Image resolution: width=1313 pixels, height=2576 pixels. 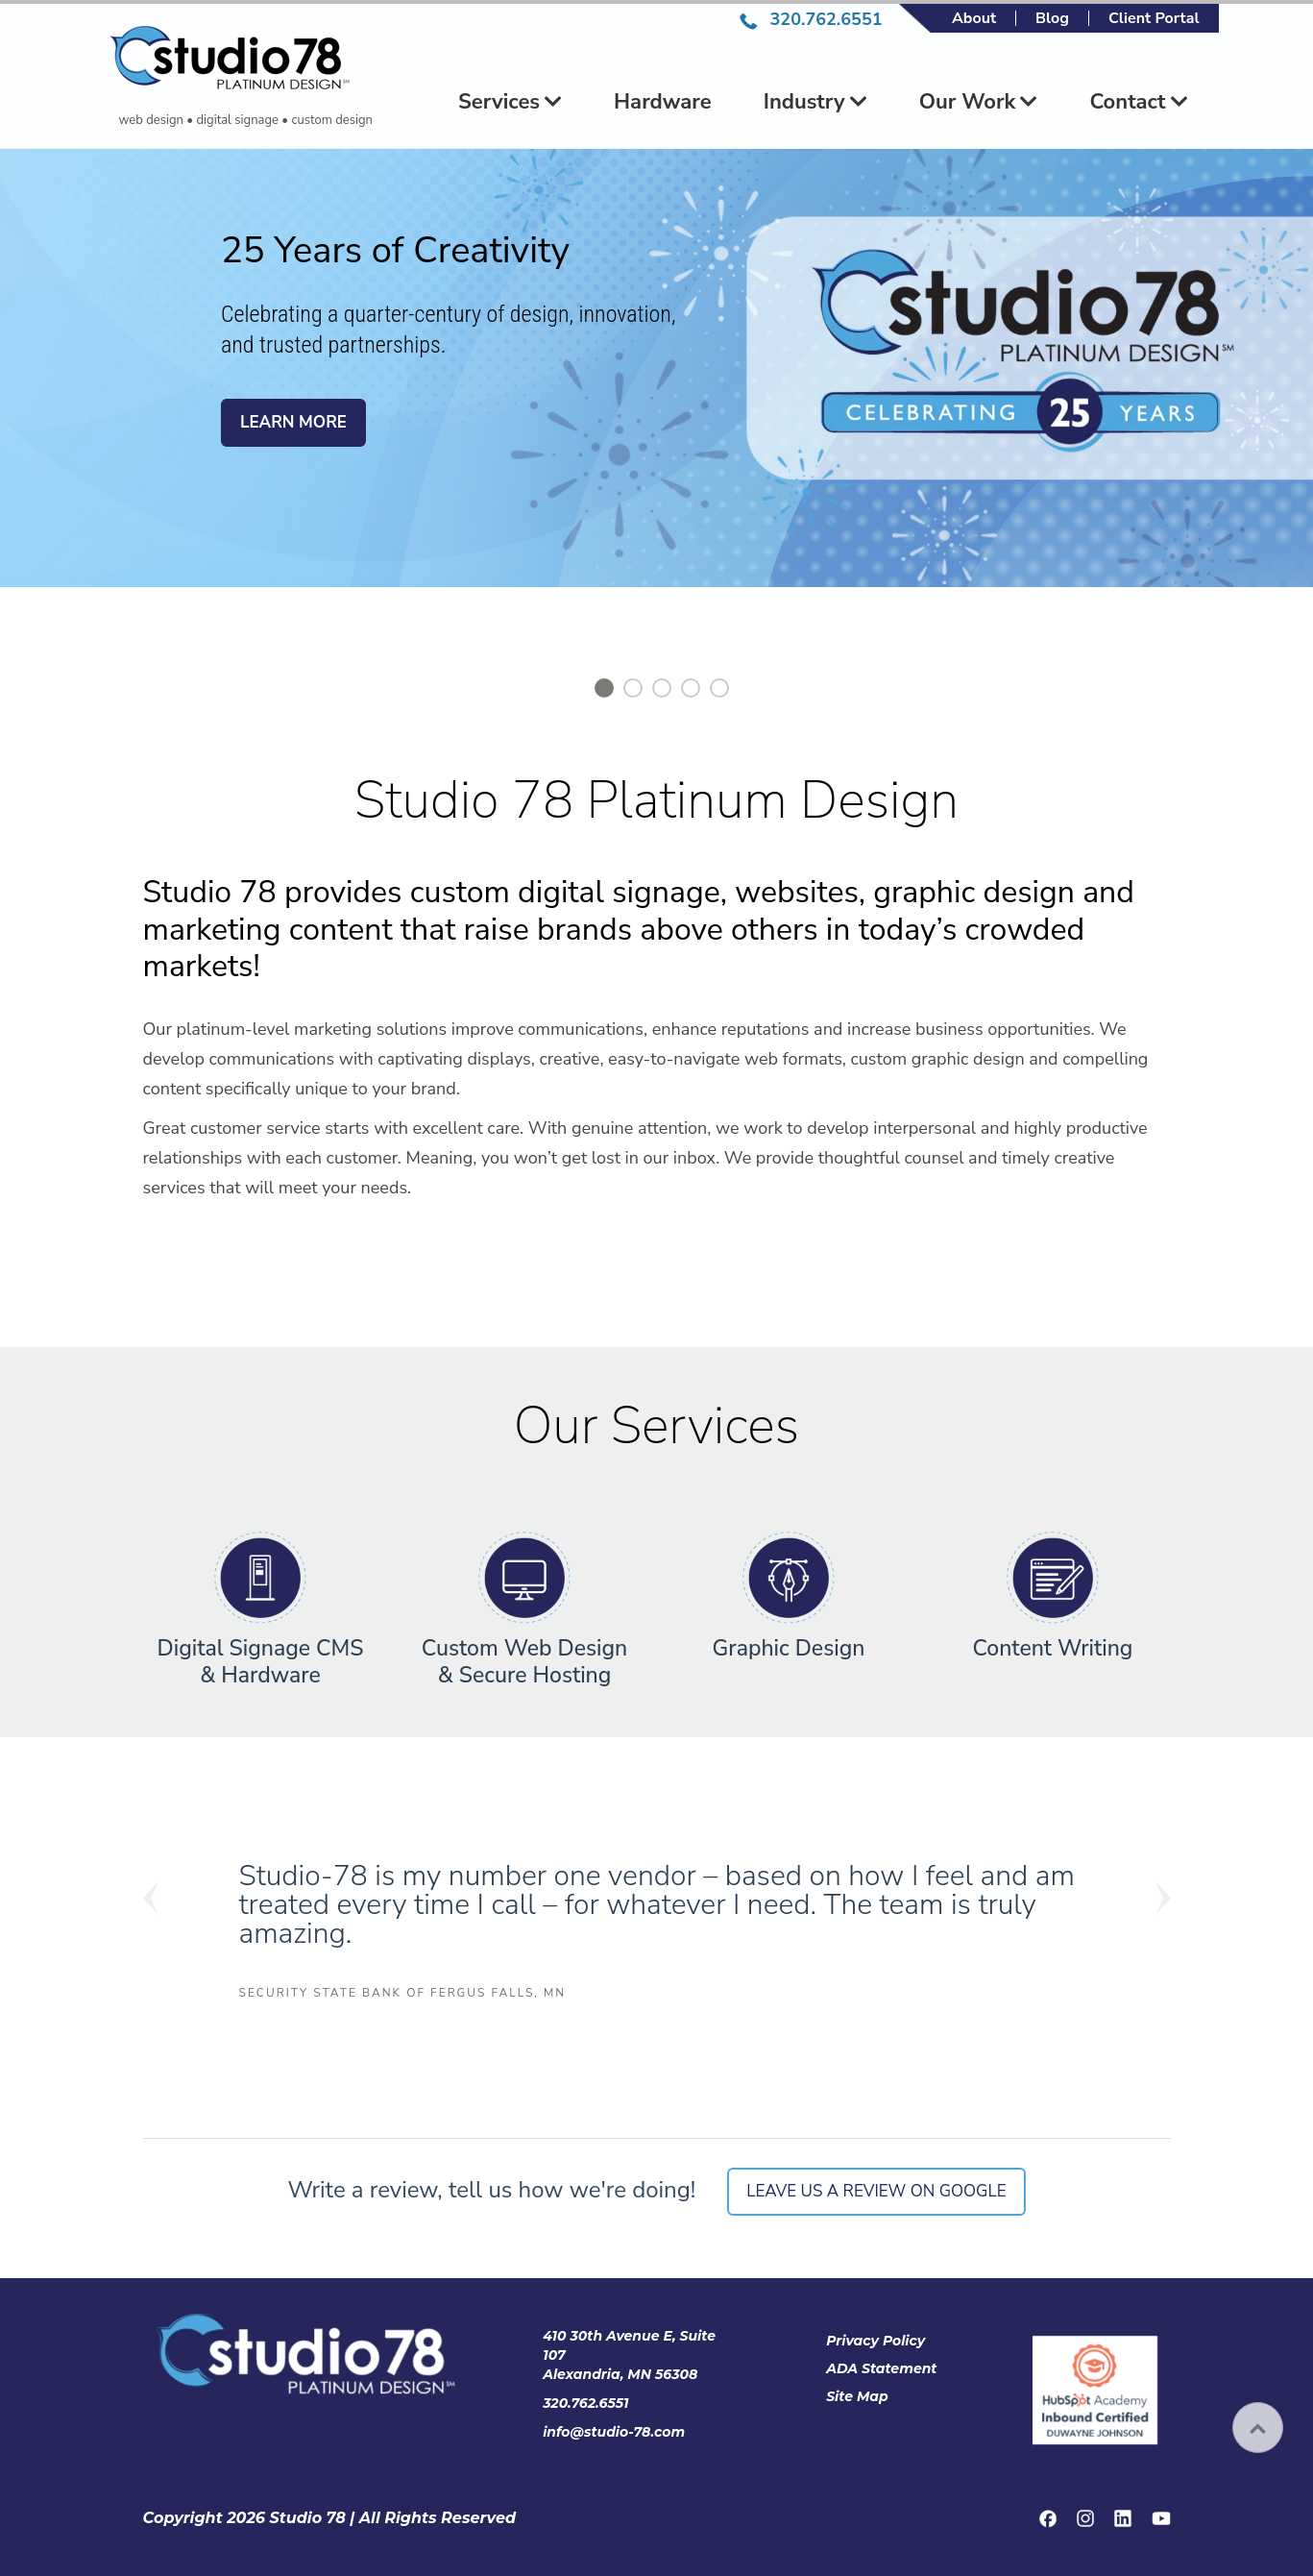 What do you see at coordinates (876, 2191) in the screenshot?
I see `Leave us a review on Google` at bounding box center [876, 2191].